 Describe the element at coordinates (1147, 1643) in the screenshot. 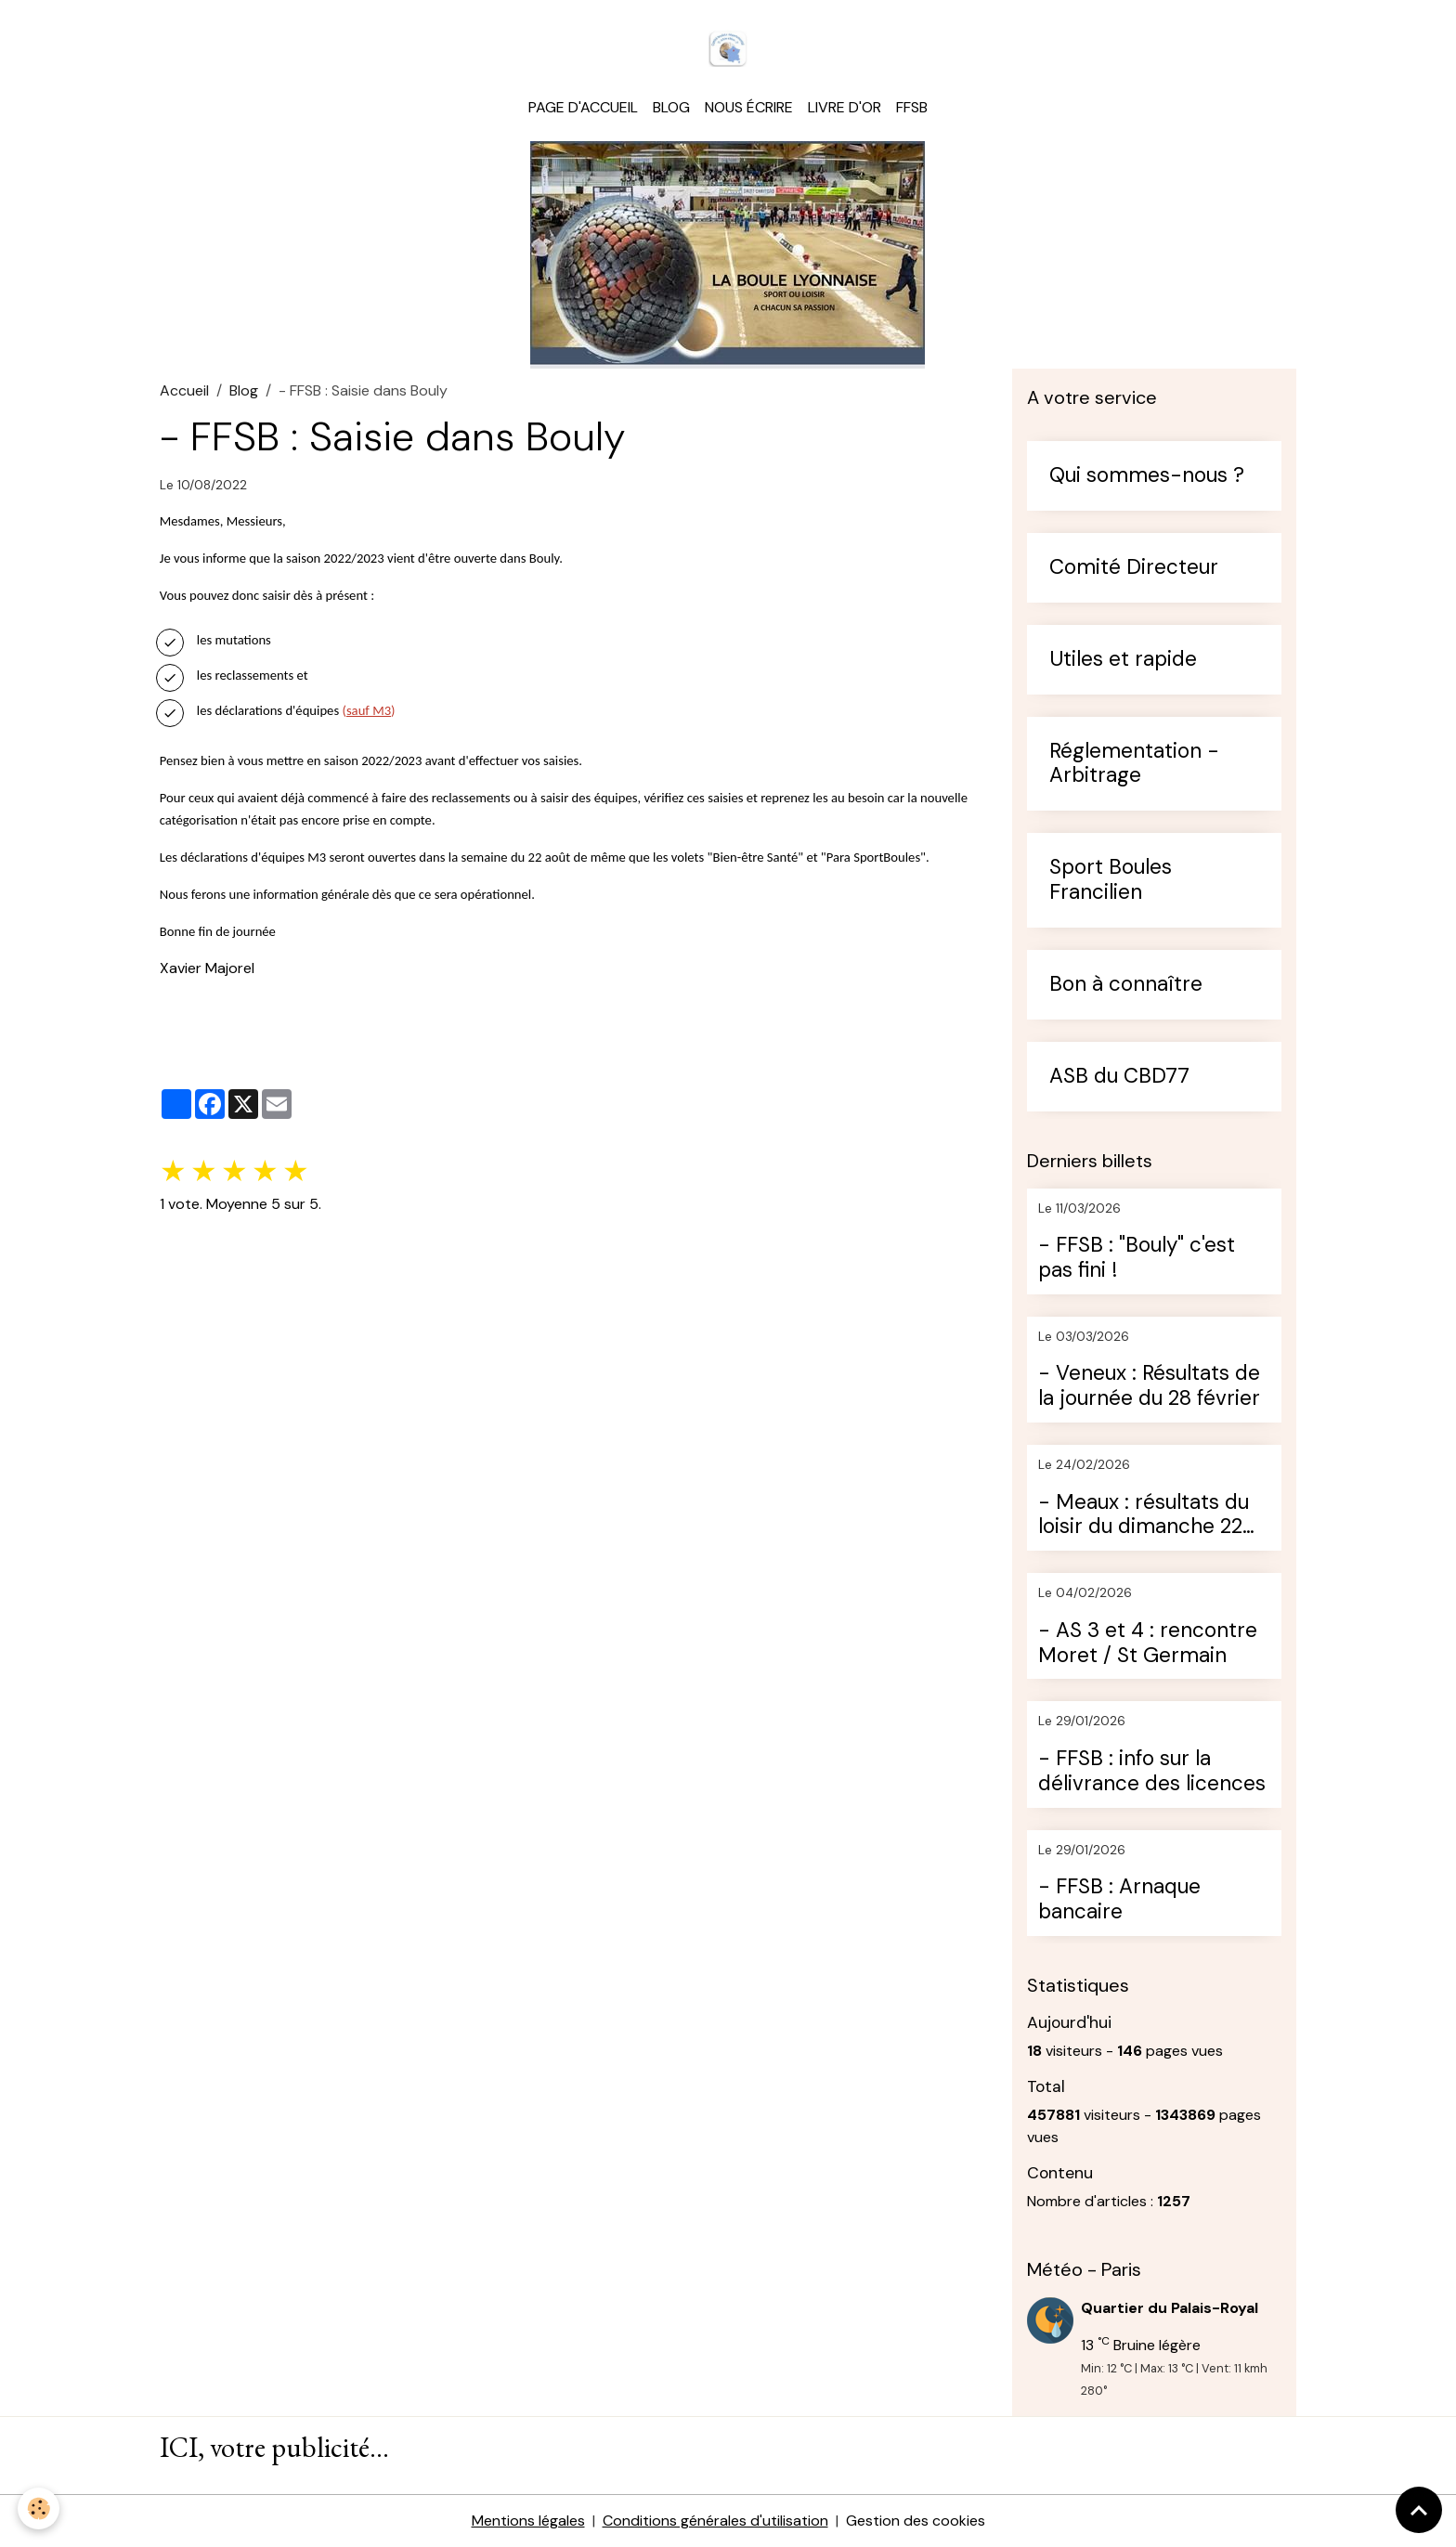

I see `- AS 3 et 4 : rencontre Moret / St Germain` at that location.